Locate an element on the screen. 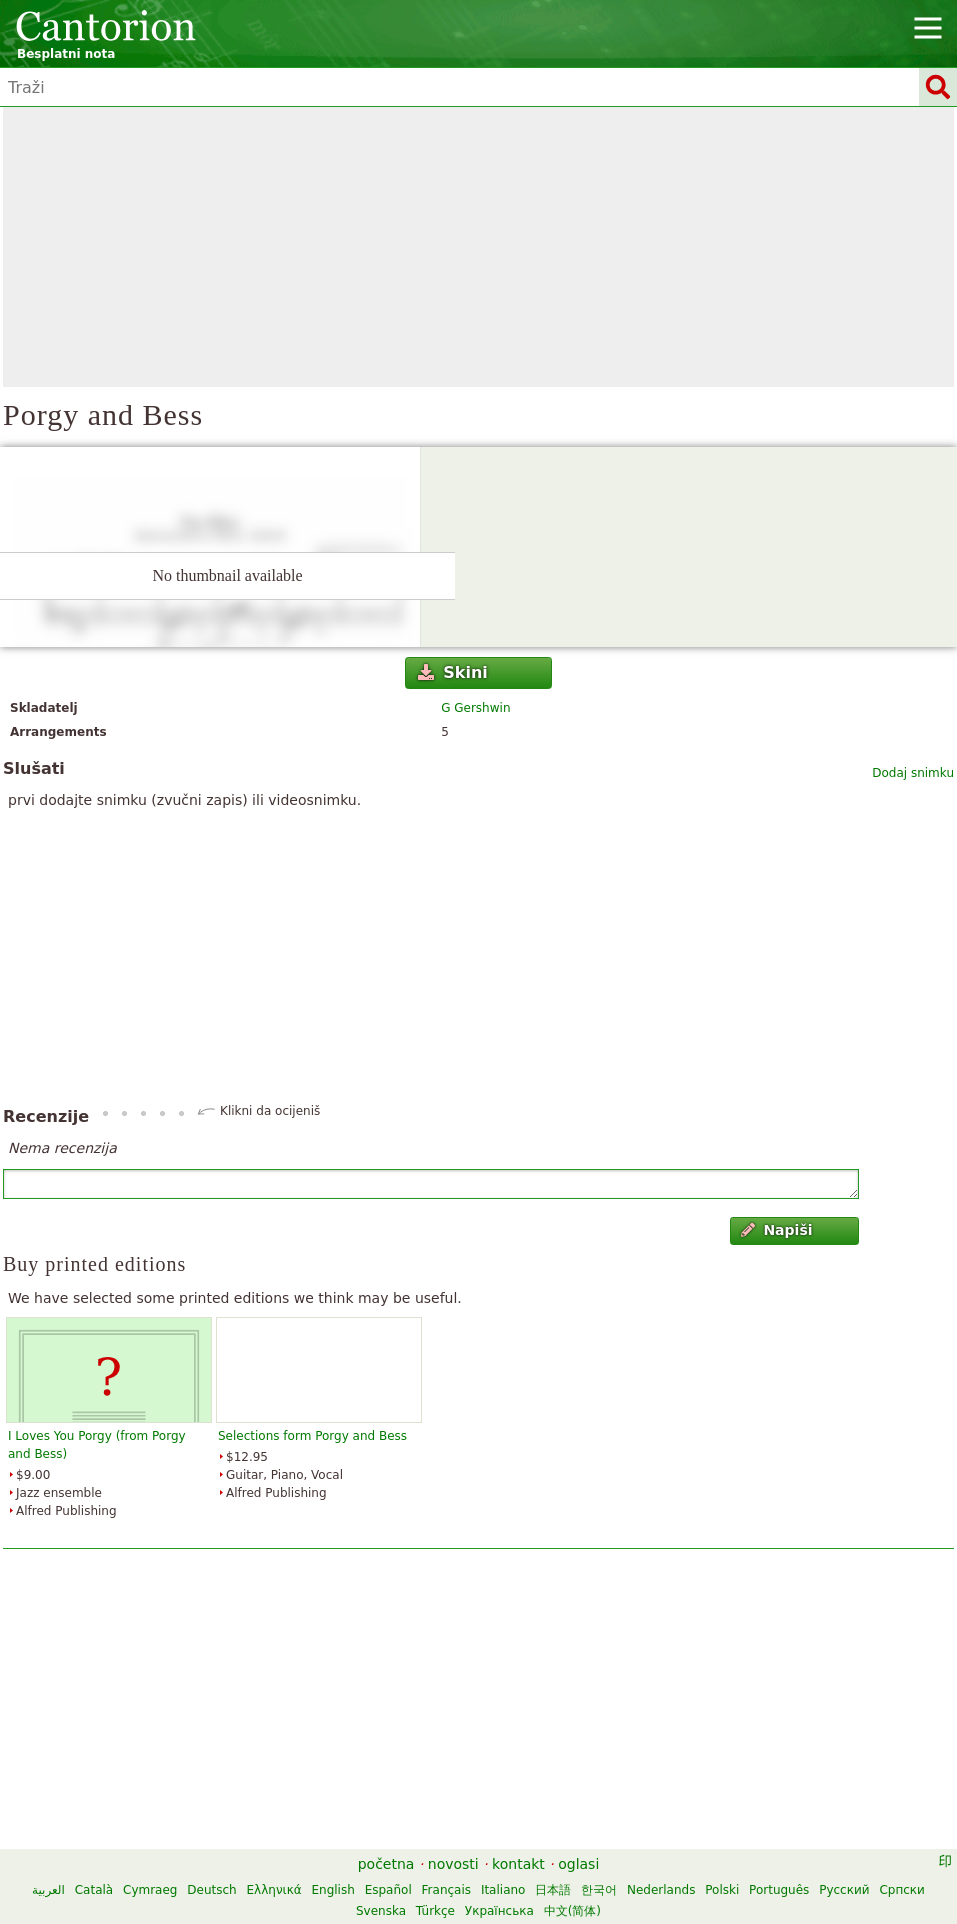 The height and width of the screenshot is (1924, 957). 한국어 is located at coordinates (599, 1890).